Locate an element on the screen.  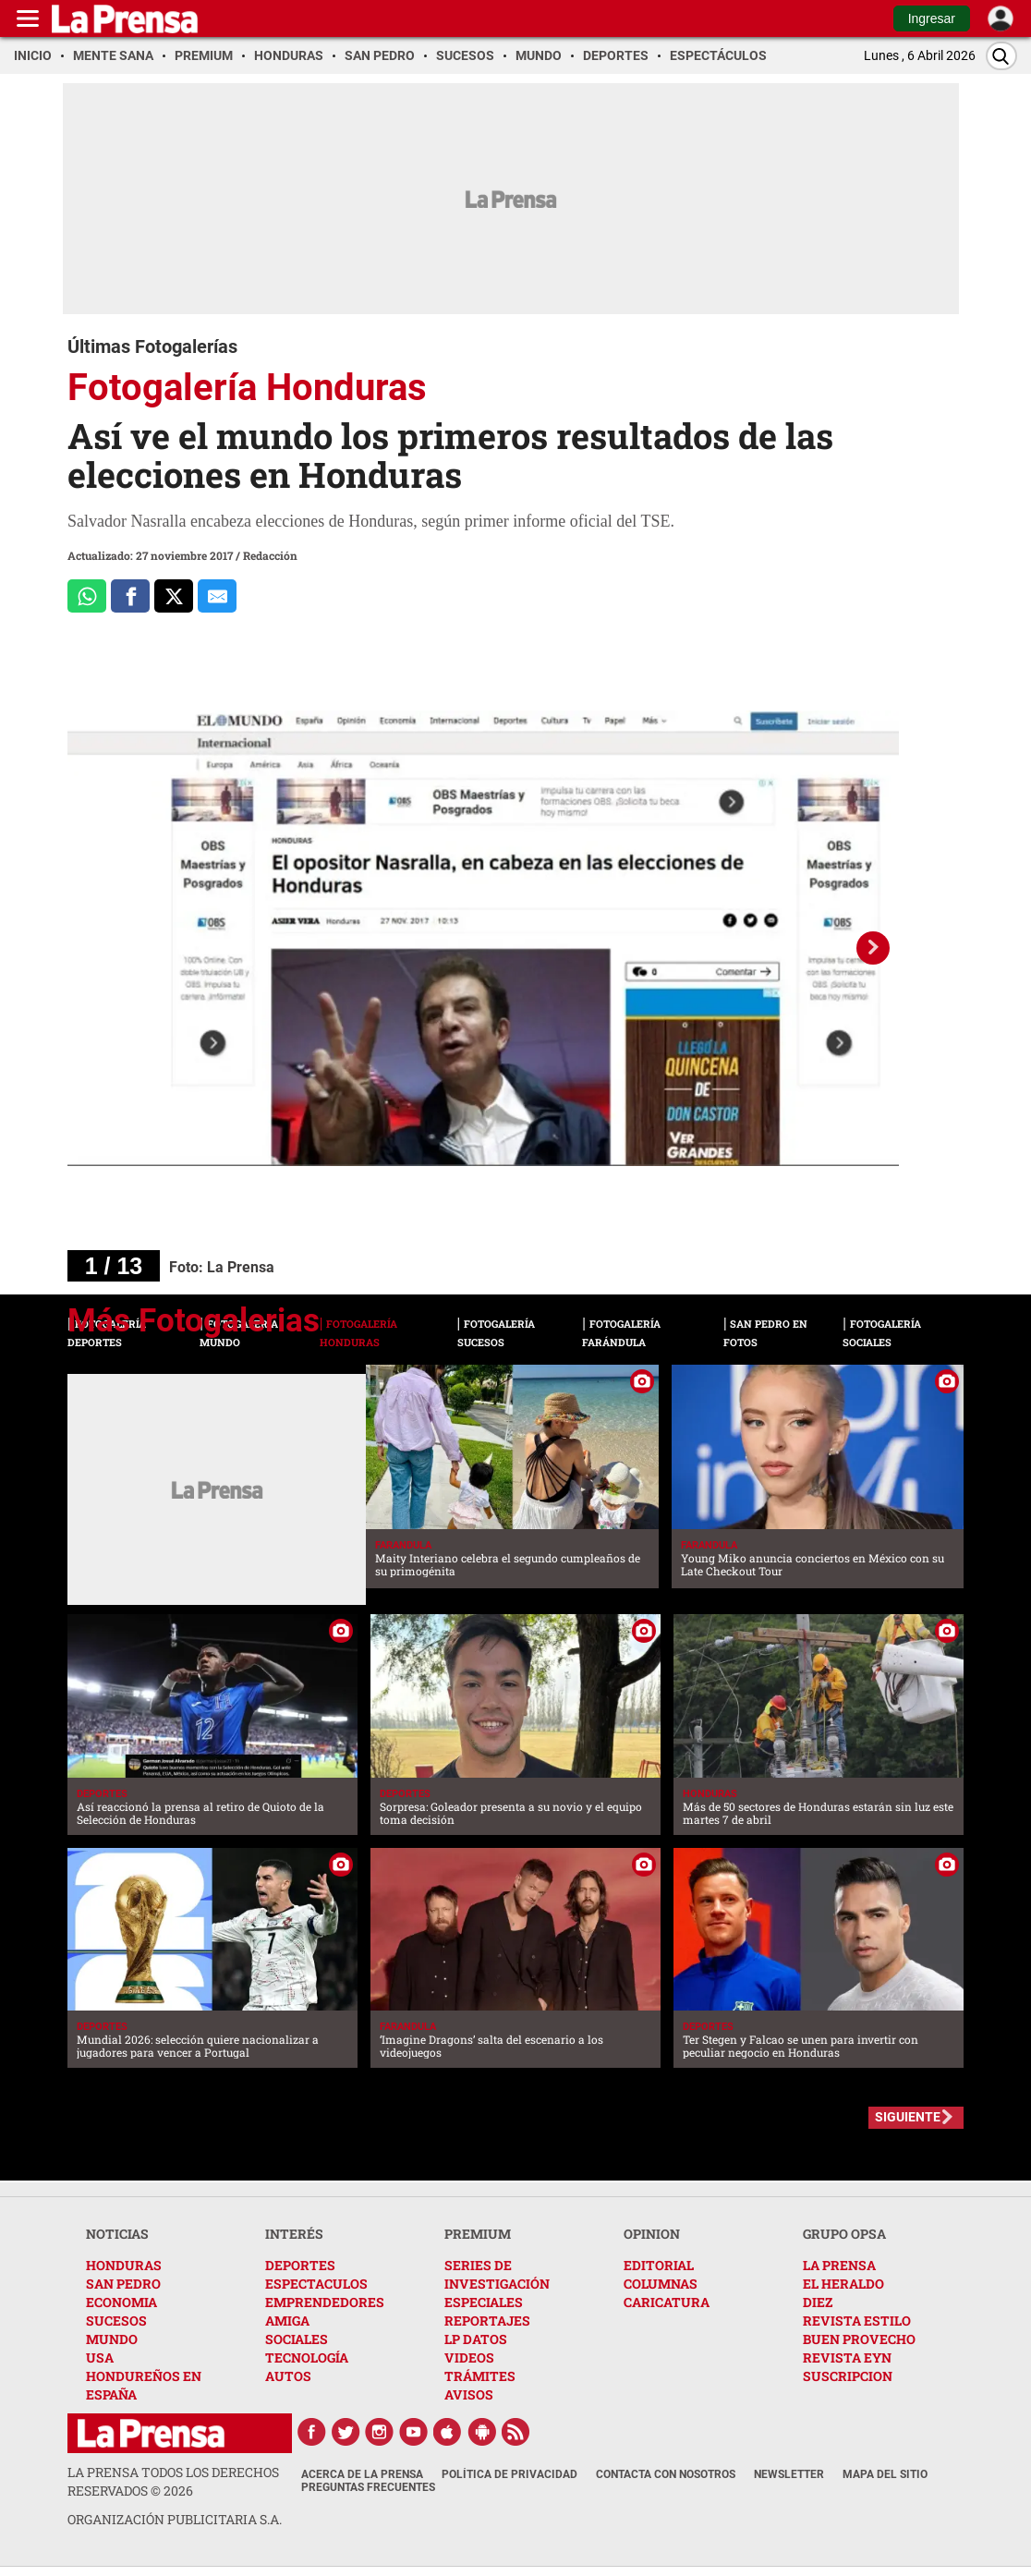
COLUMNAS is located at coordinates (660, 2283).